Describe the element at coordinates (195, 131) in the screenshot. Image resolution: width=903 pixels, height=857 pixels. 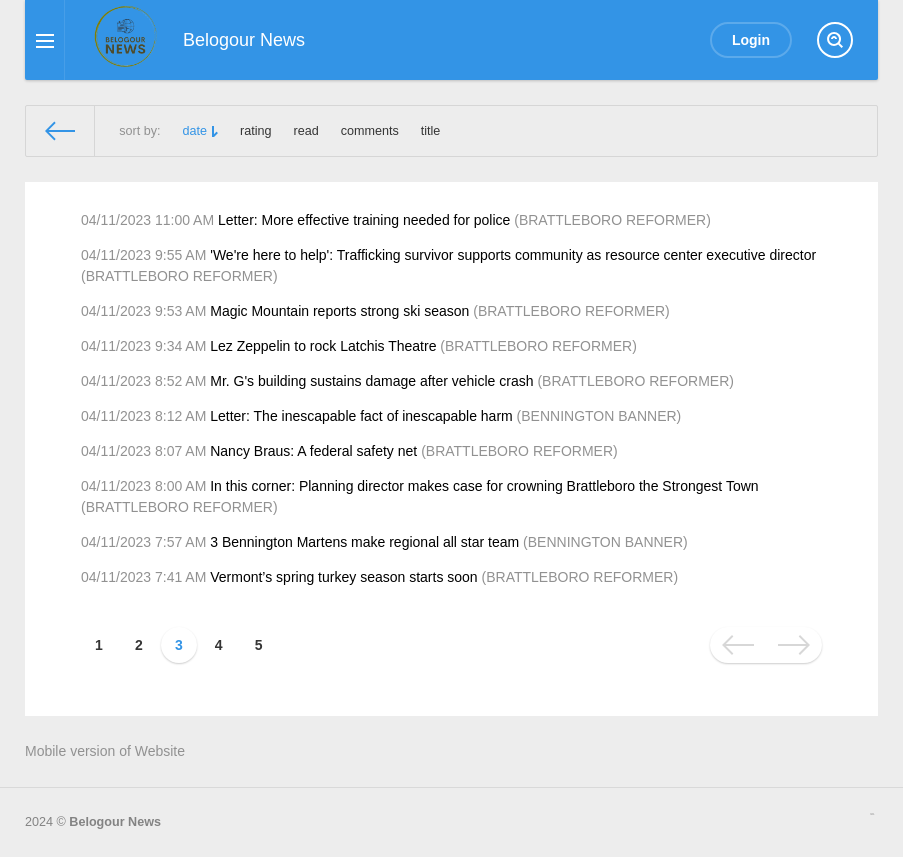
I see `date` at that location.